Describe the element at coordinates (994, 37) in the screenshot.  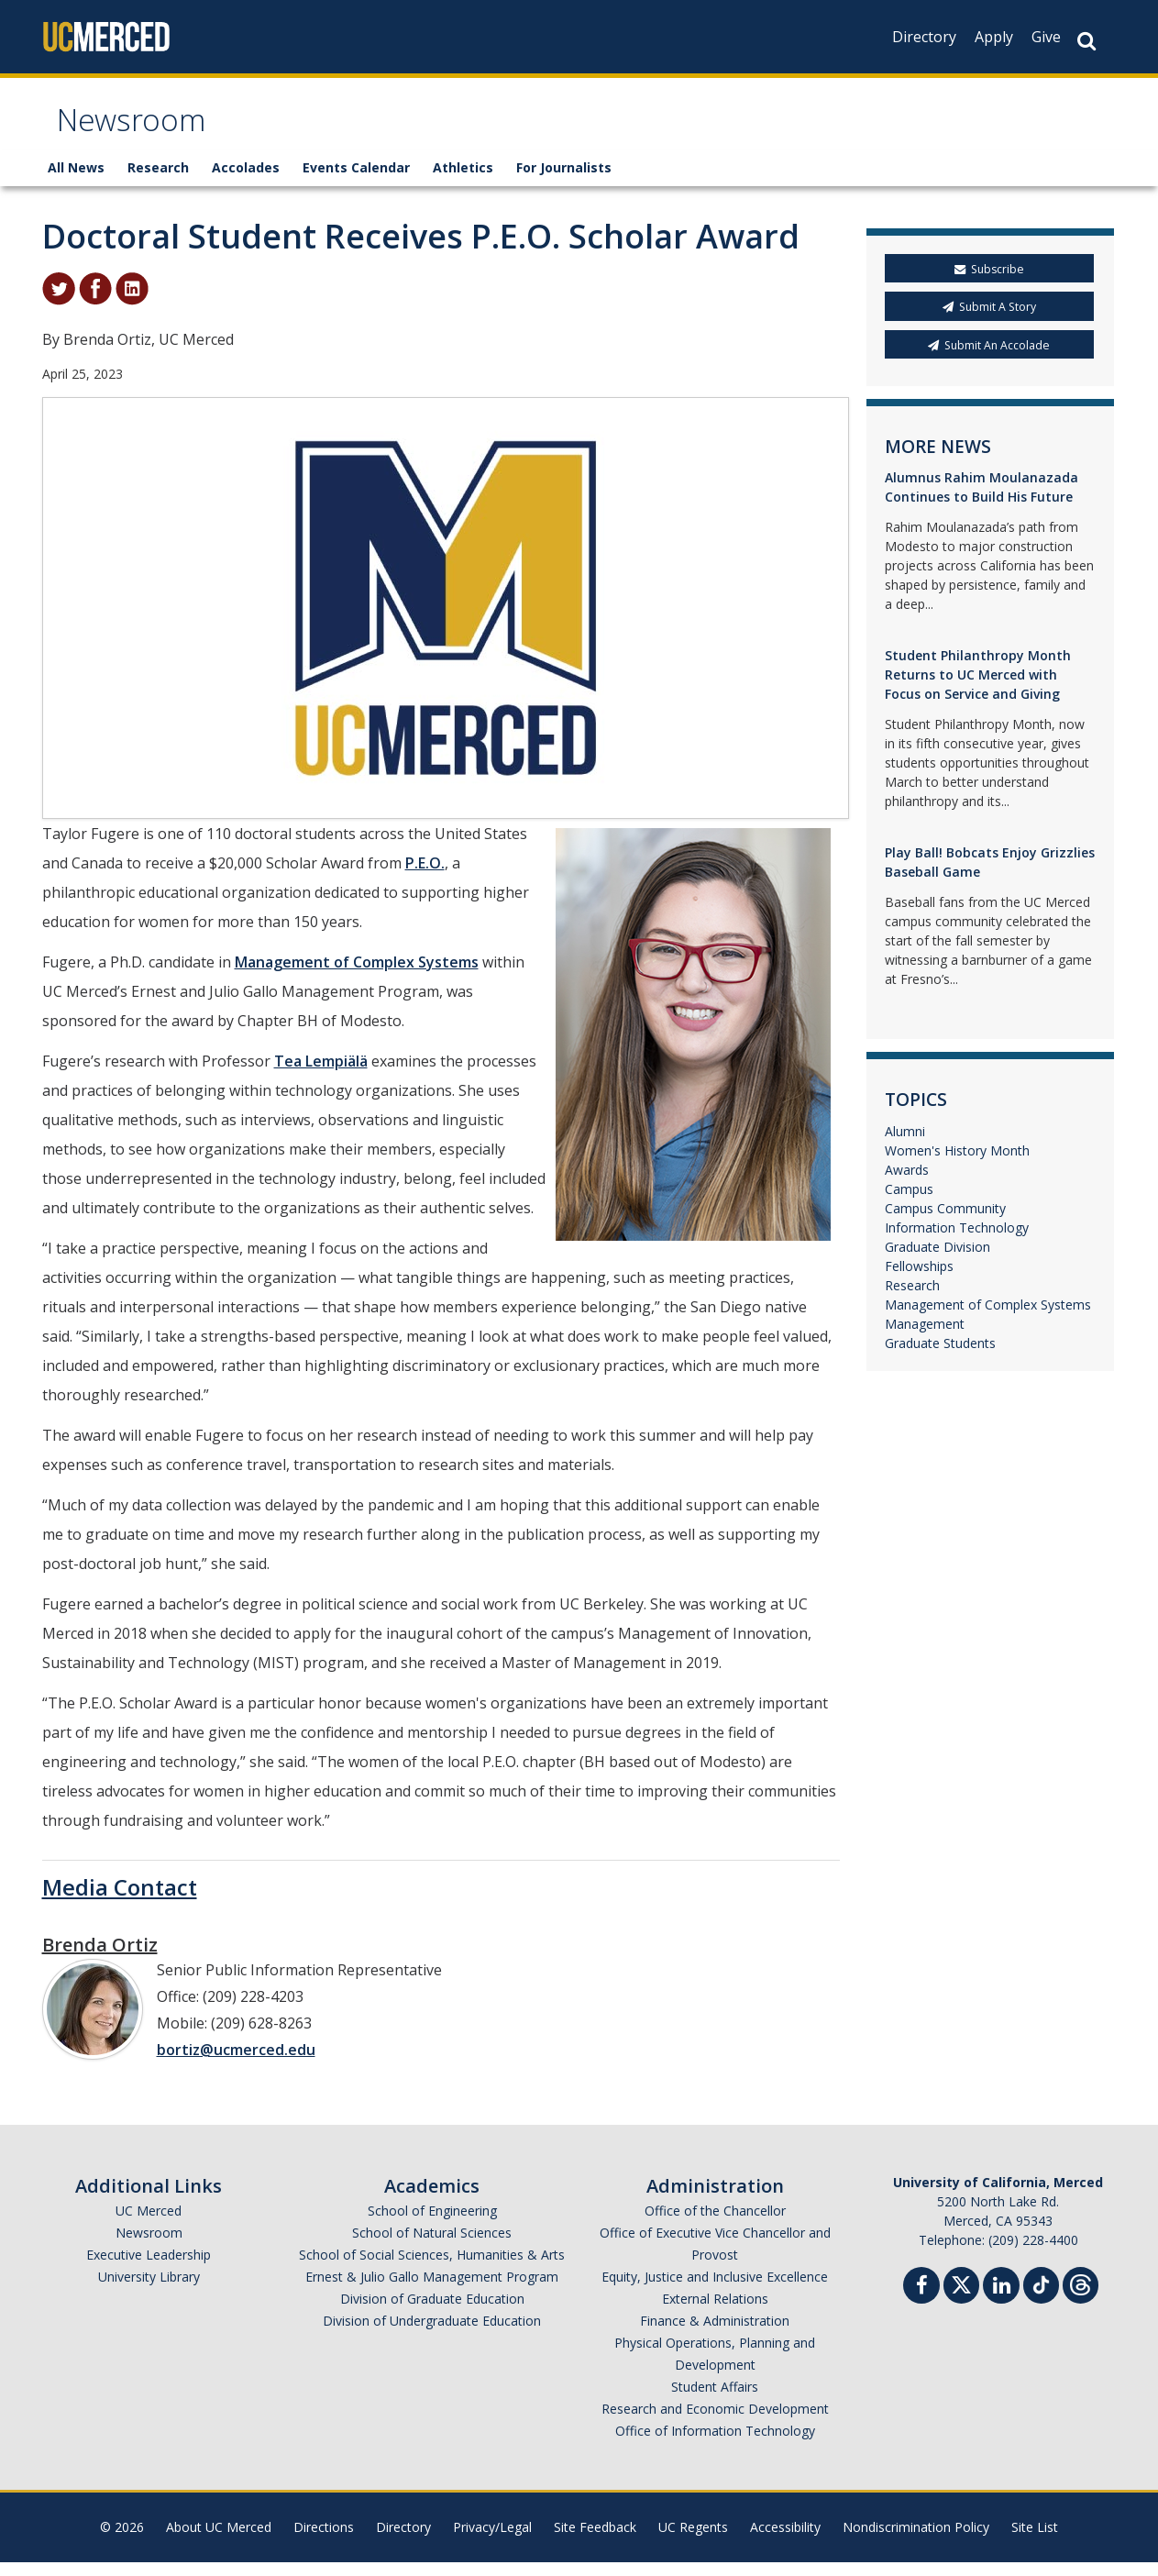
I see `Apply` at that location.